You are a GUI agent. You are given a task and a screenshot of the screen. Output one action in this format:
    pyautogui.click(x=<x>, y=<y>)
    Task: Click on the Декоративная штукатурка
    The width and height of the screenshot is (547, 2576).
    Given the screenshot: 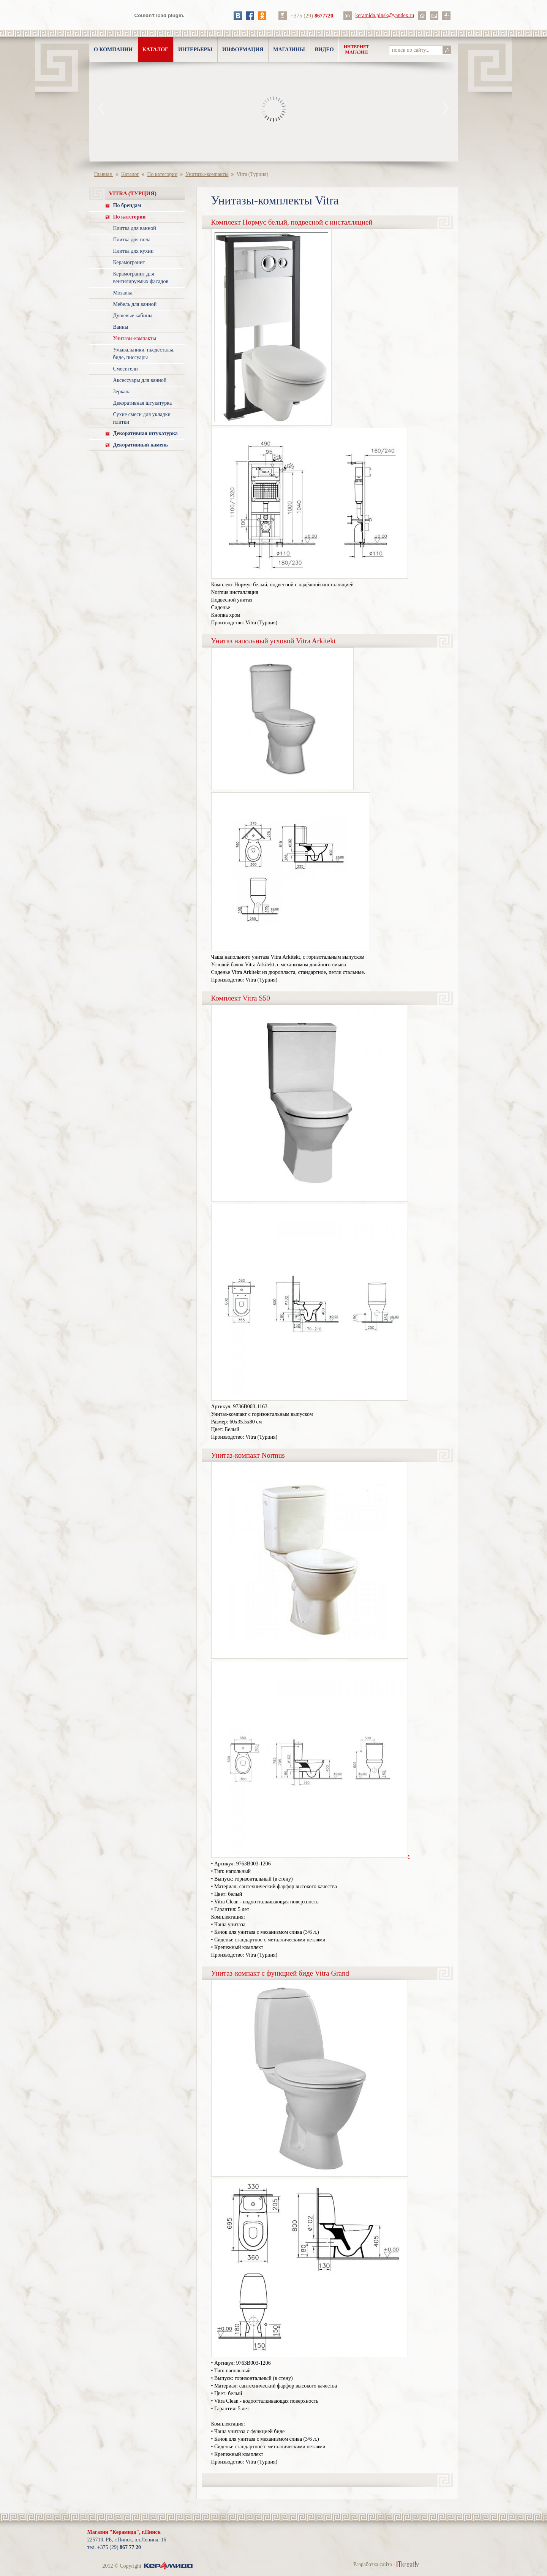 What is the action you would take?
    pyautogui.click(x=142, y=403)
    